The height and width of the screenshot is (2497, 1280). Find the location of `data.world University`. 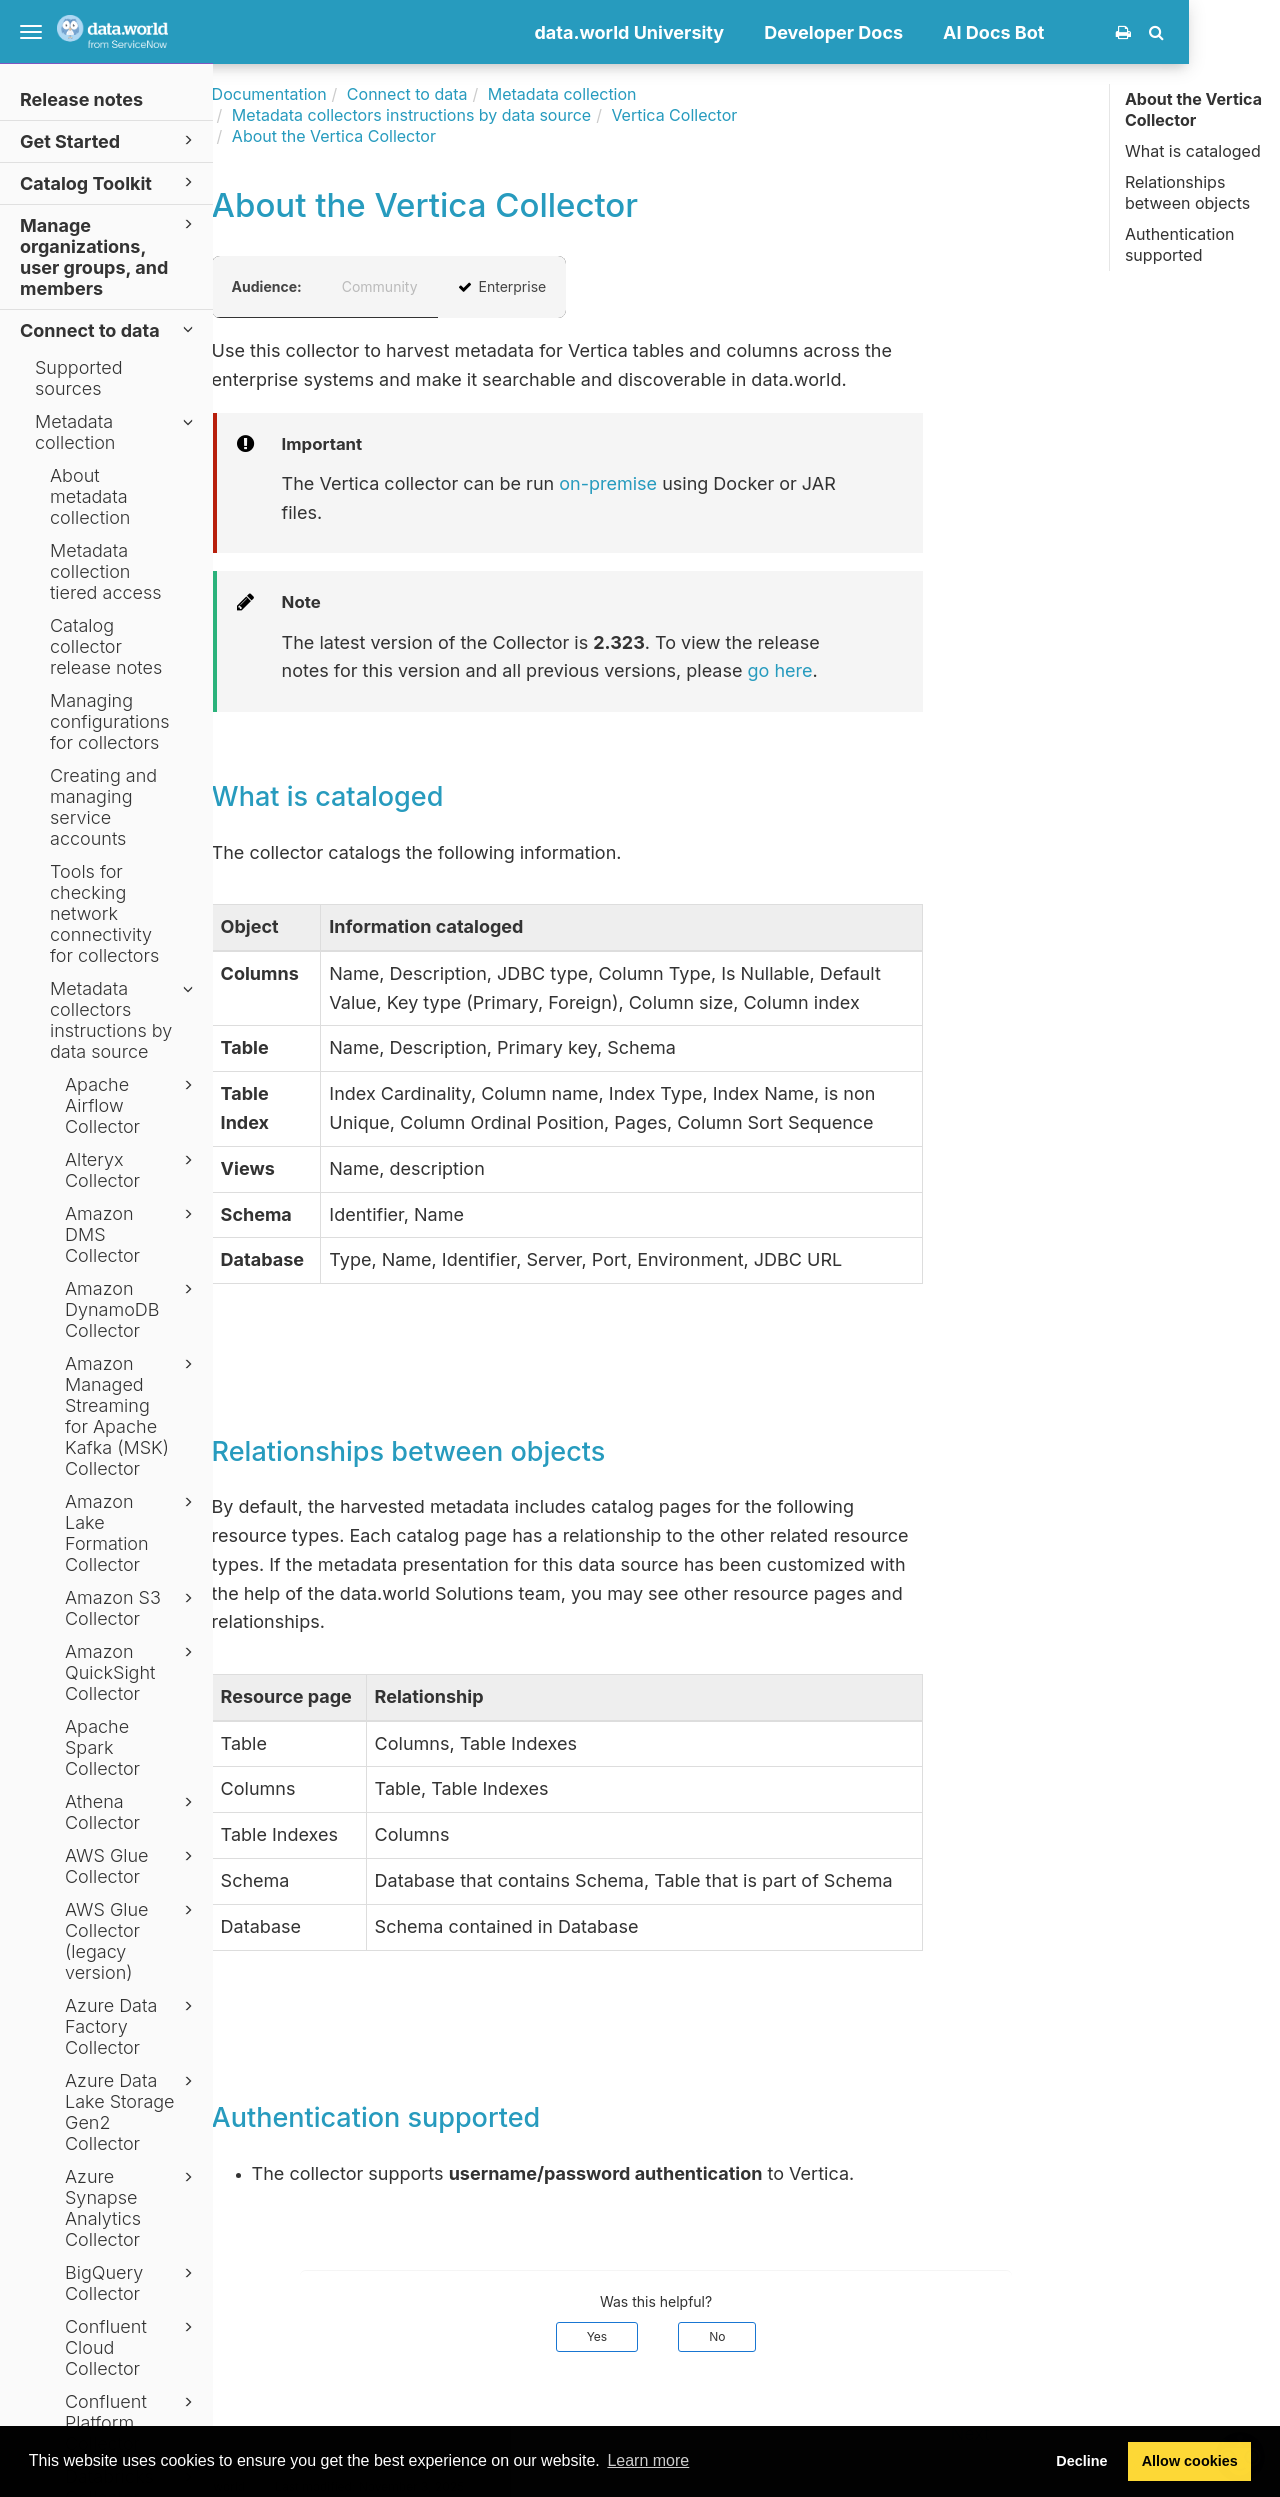

data.world University is located at coordinates (720, 32).